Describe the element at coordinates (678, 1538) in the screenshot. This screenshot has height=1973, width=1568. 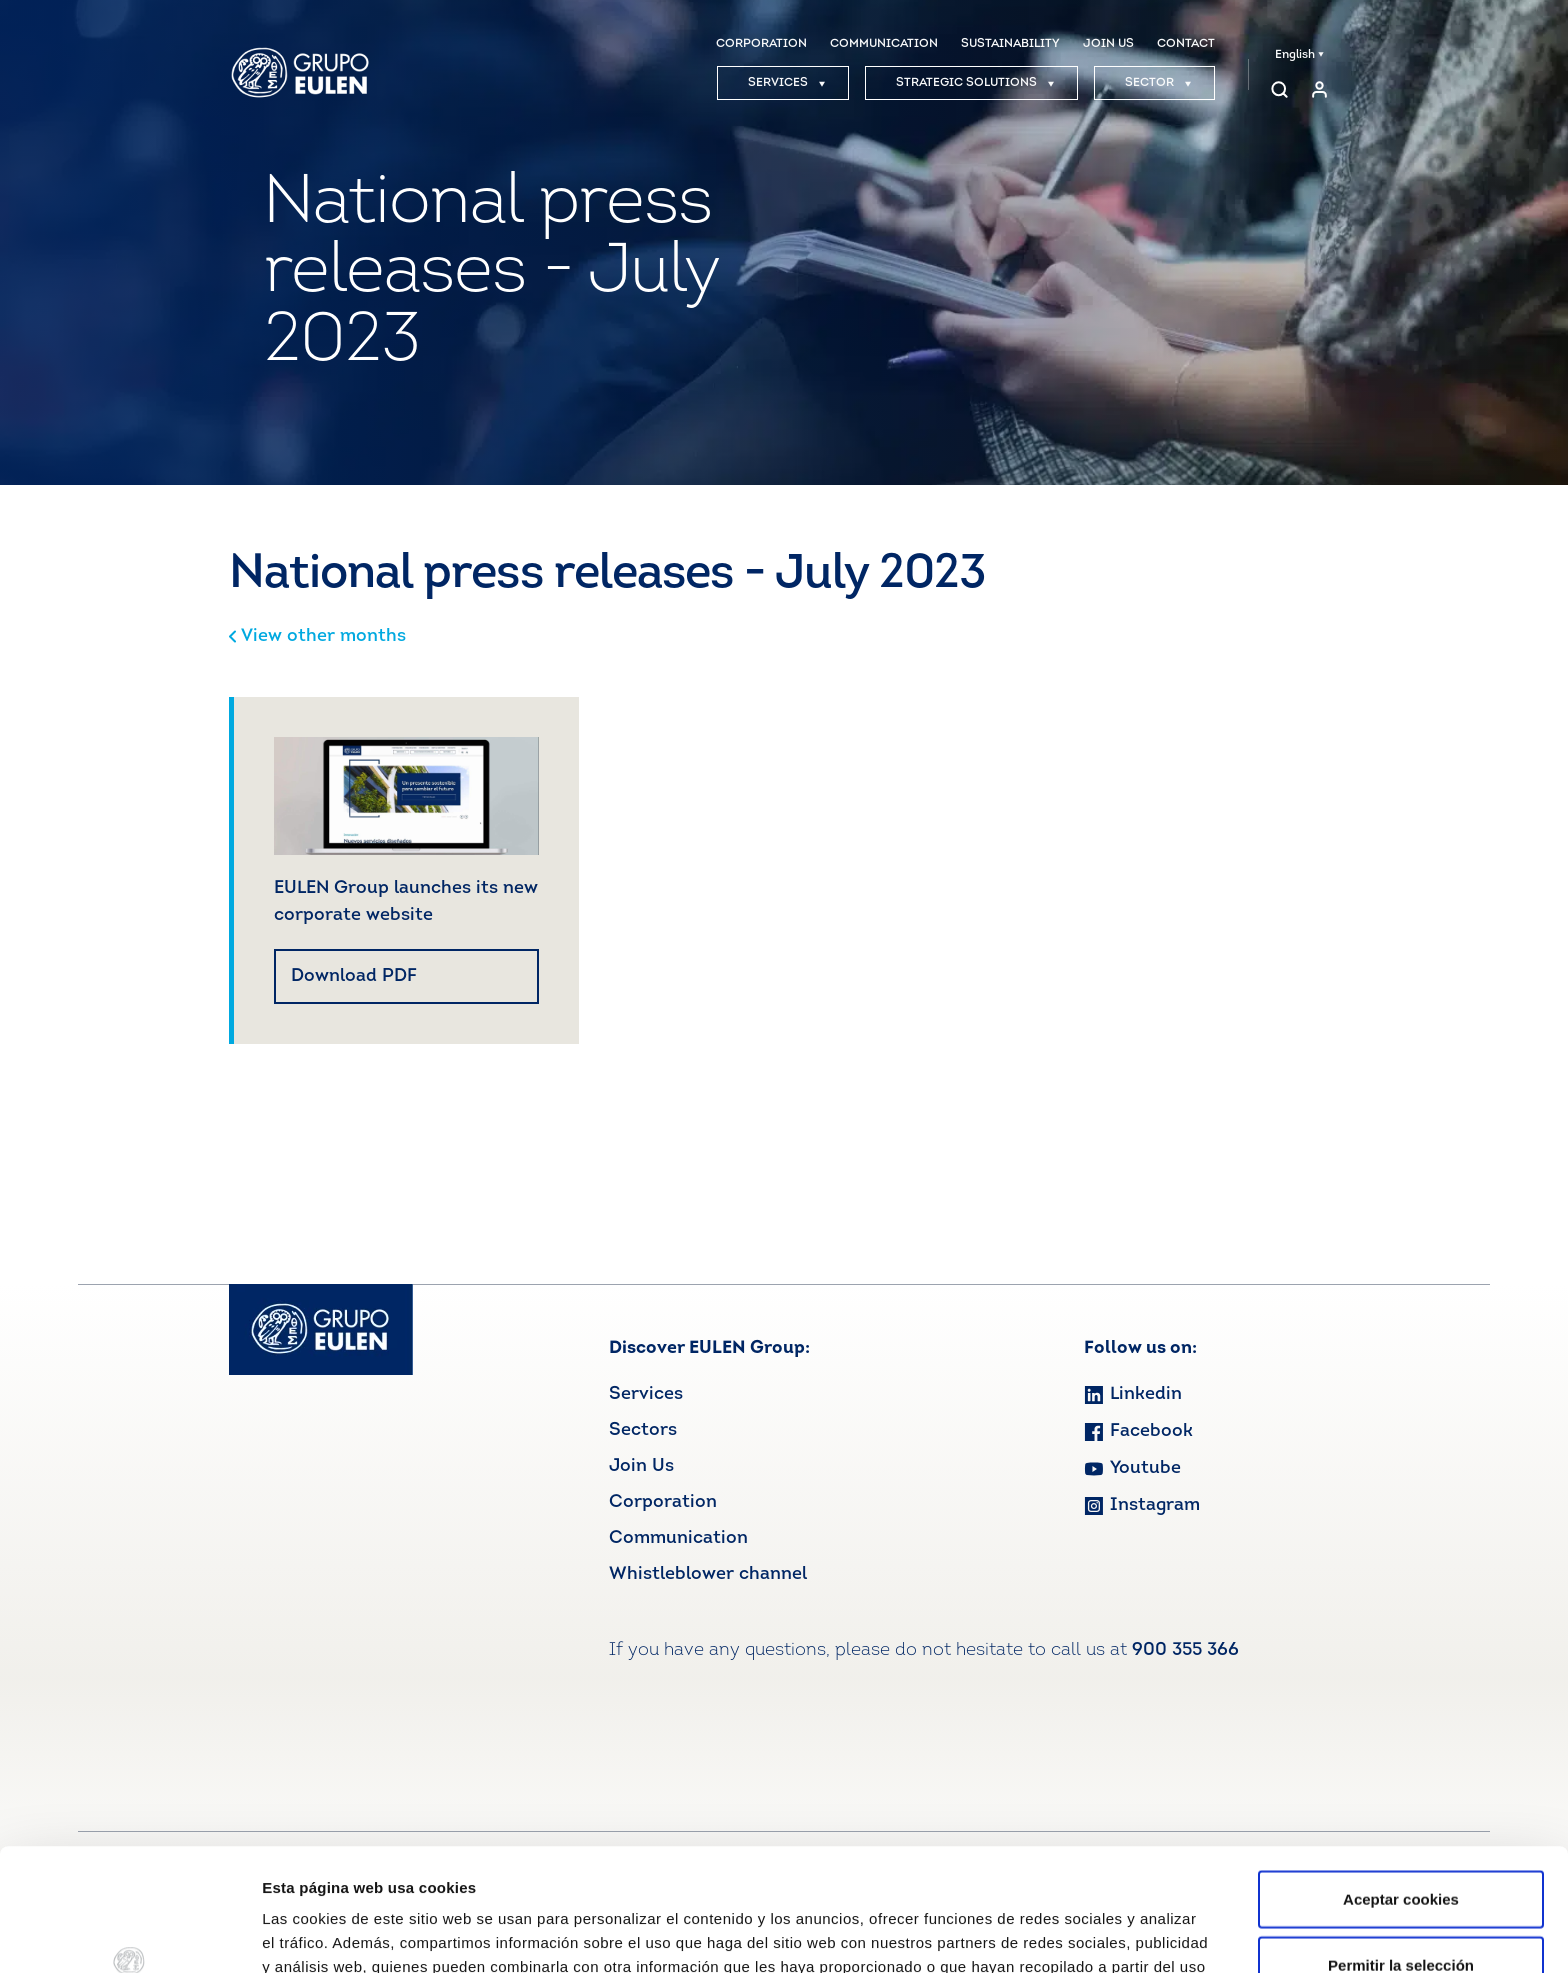
I see `Communication` at that location.